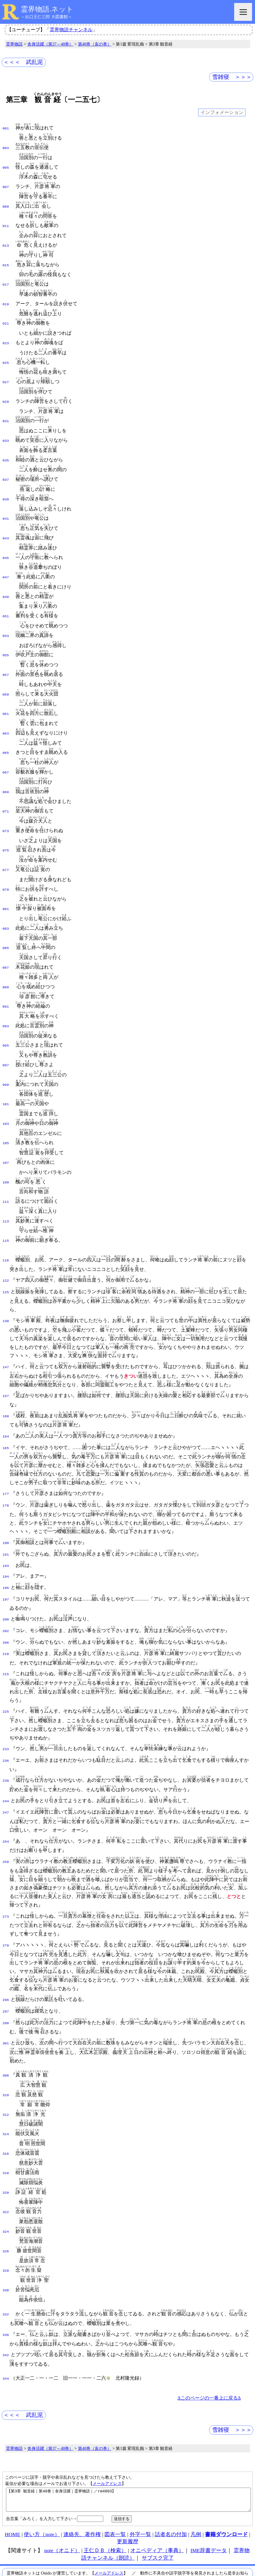 This screenshot has height=2576, width=255. What do you see at coordinates (6, 884) in the screenshot?
I see `081` at bounding box center [6, 884].